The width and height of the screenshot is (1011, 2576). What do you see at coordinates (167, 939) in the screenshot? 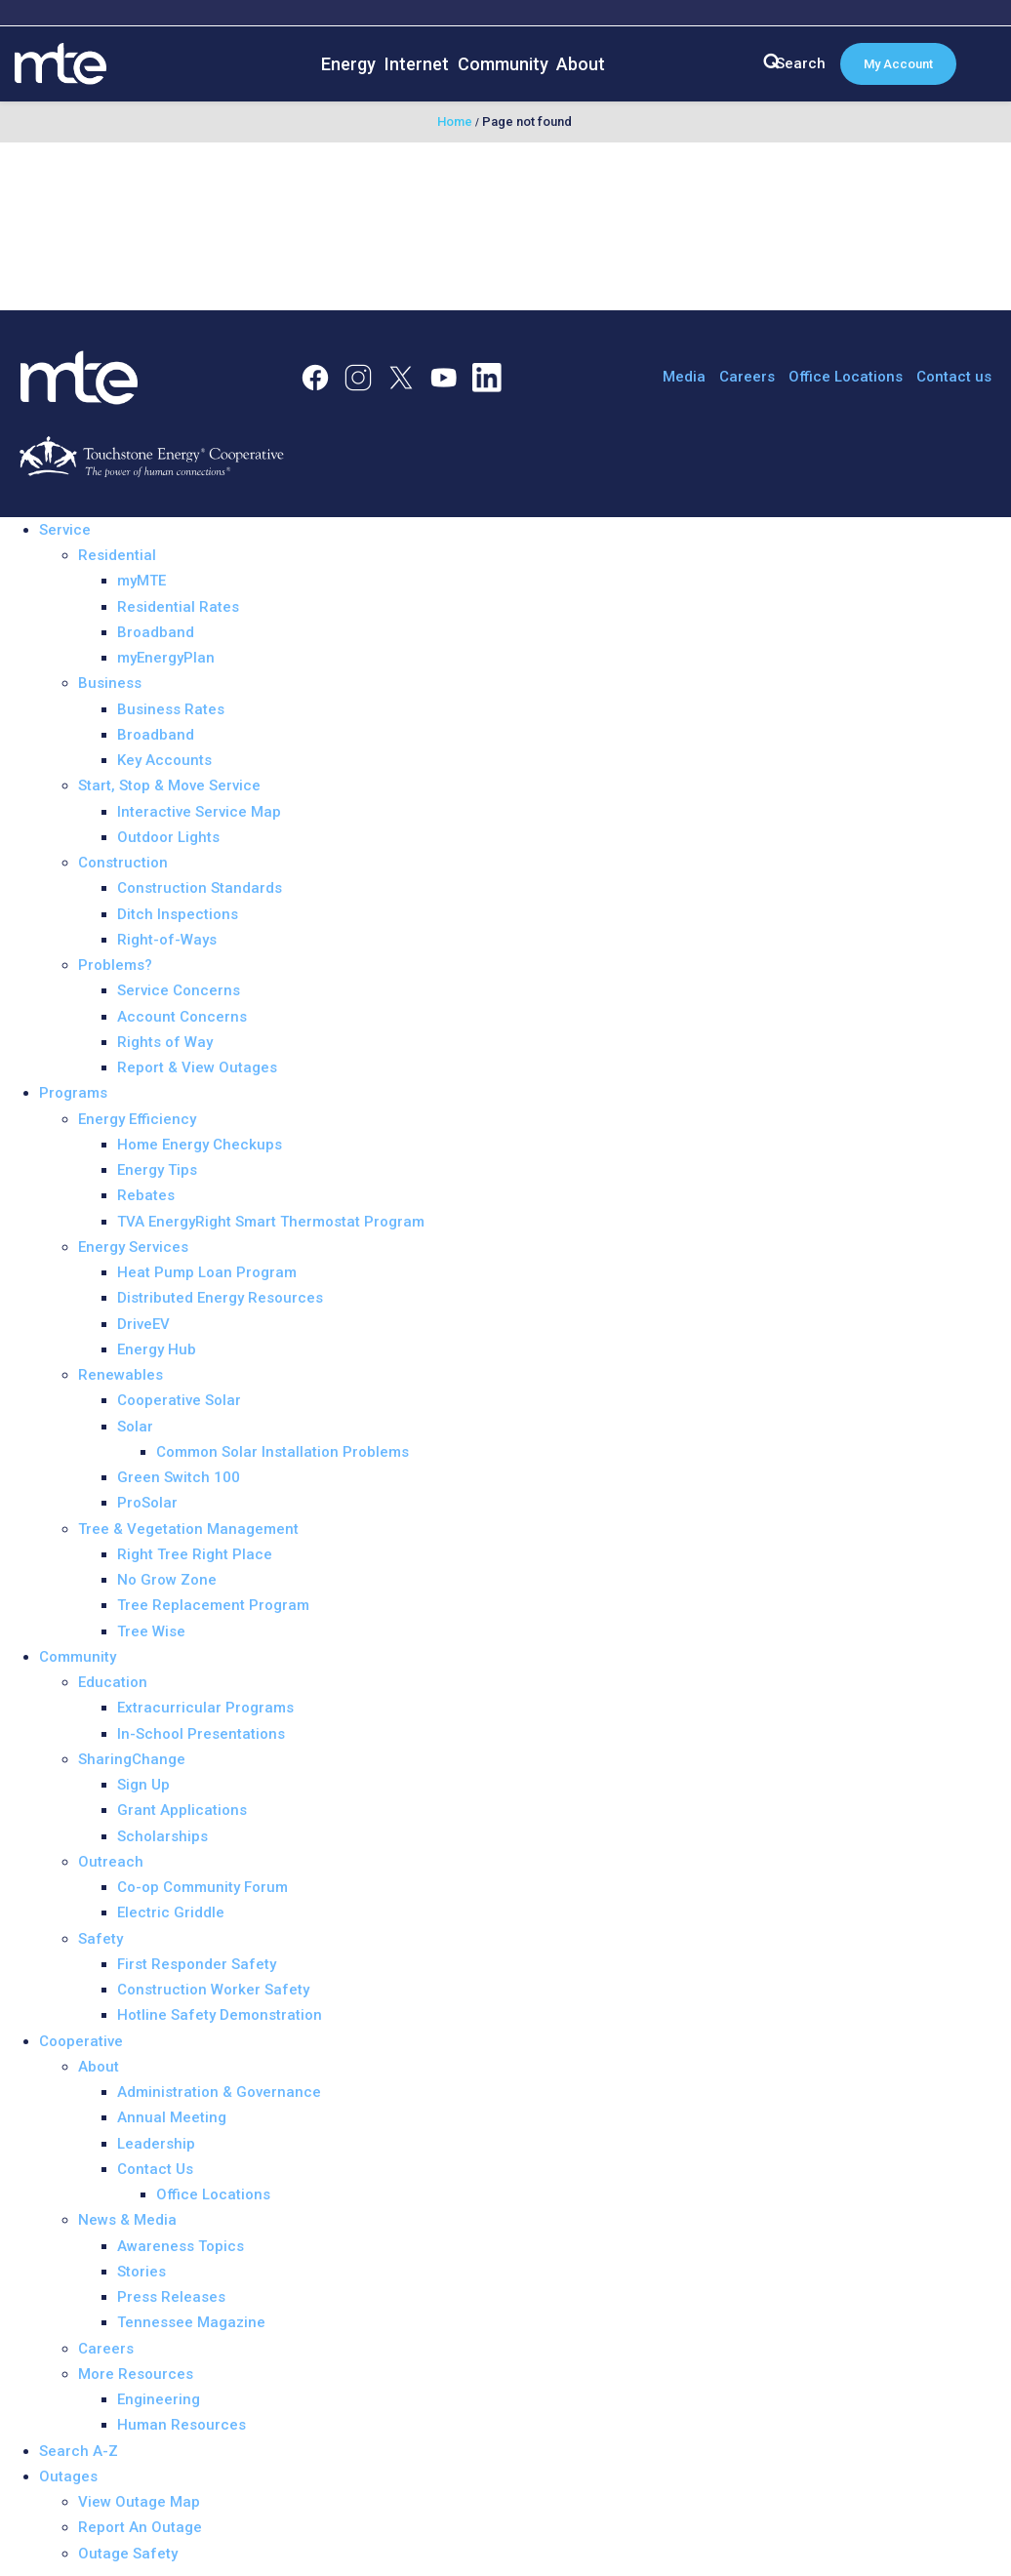
I see `Right-of-Ways` at bounding box center [167, 939].